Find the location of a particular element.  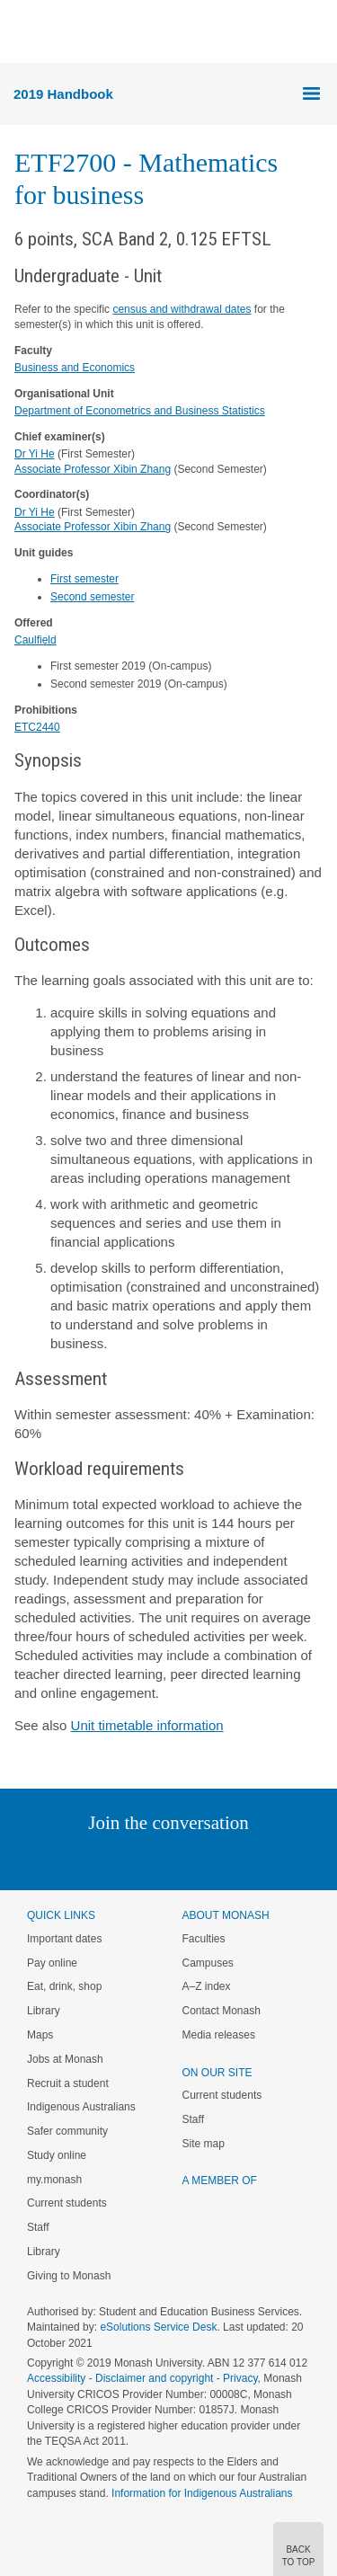

Disclaimer and copyright is located at coordinates (154, 2378).